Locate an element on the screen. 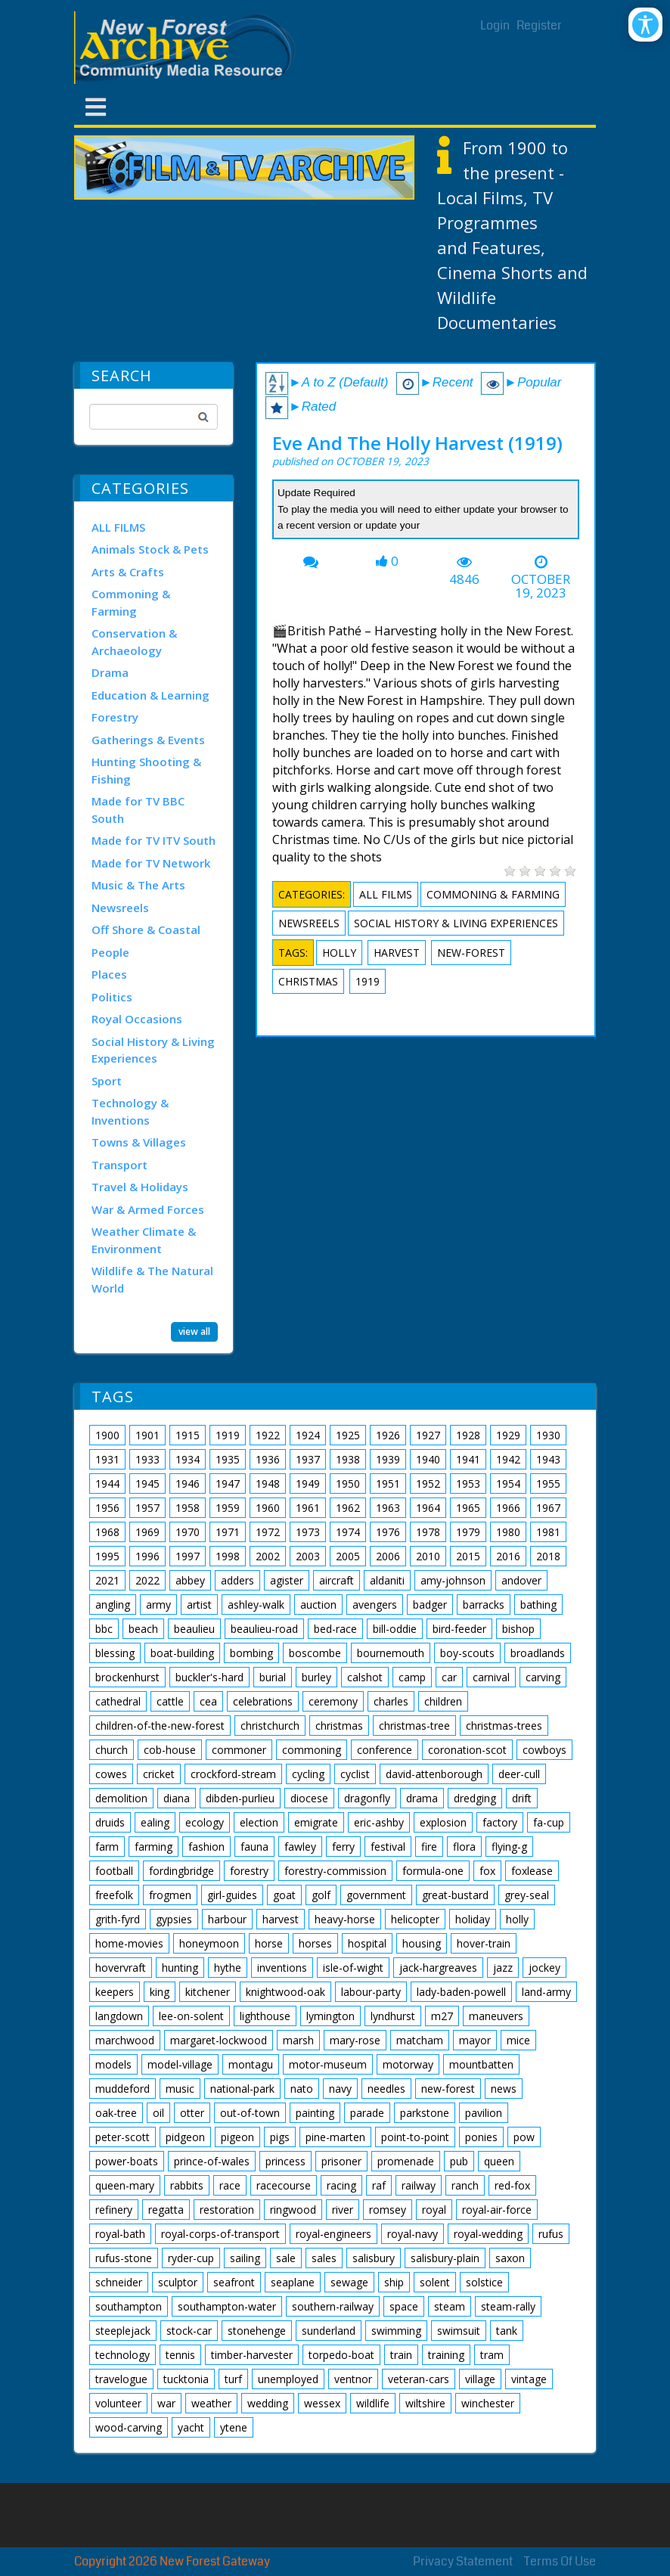 The height and width of the screenshot is (2576, 670). People is located at coordinates (110, 952).